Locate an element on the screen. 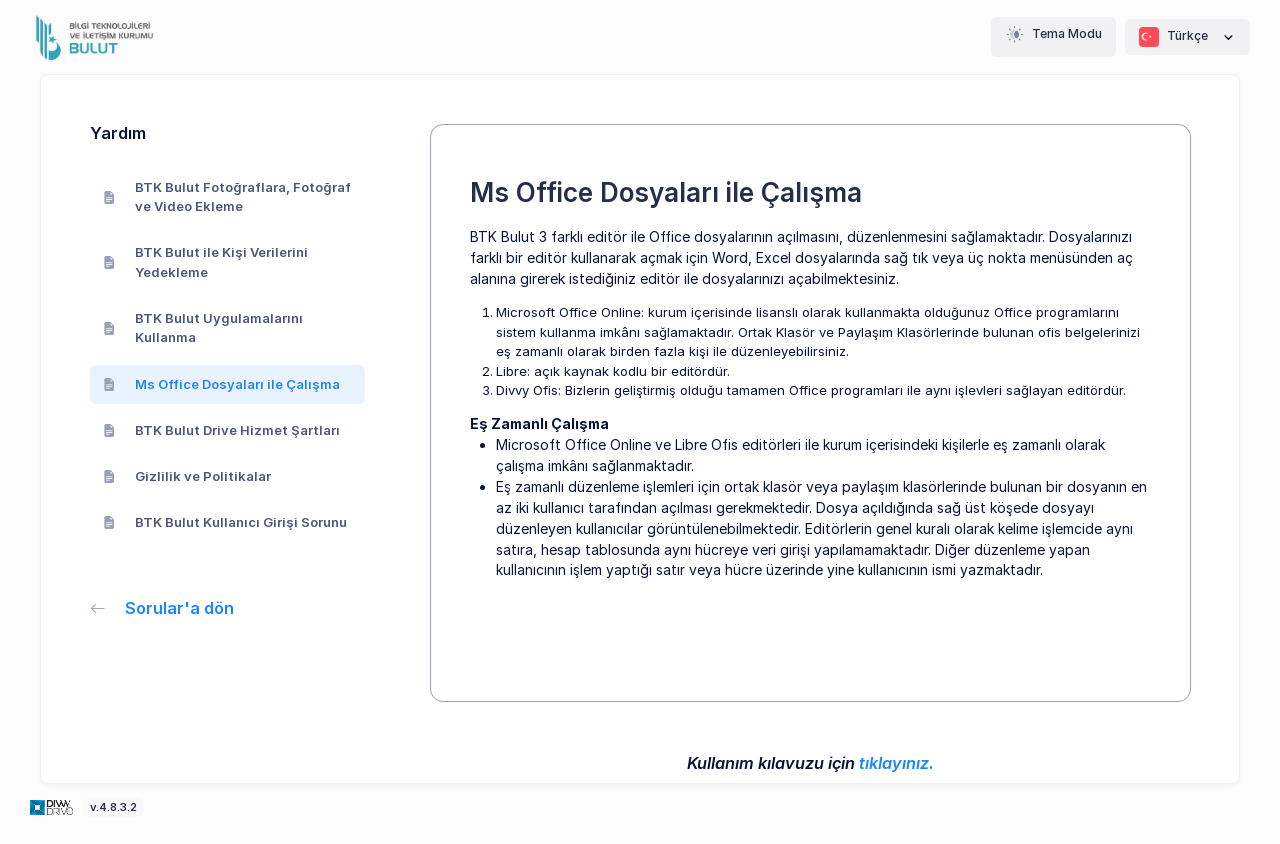  BTK Bulut Uygulamalarını Kullanma is located at coordinates (203, 328).